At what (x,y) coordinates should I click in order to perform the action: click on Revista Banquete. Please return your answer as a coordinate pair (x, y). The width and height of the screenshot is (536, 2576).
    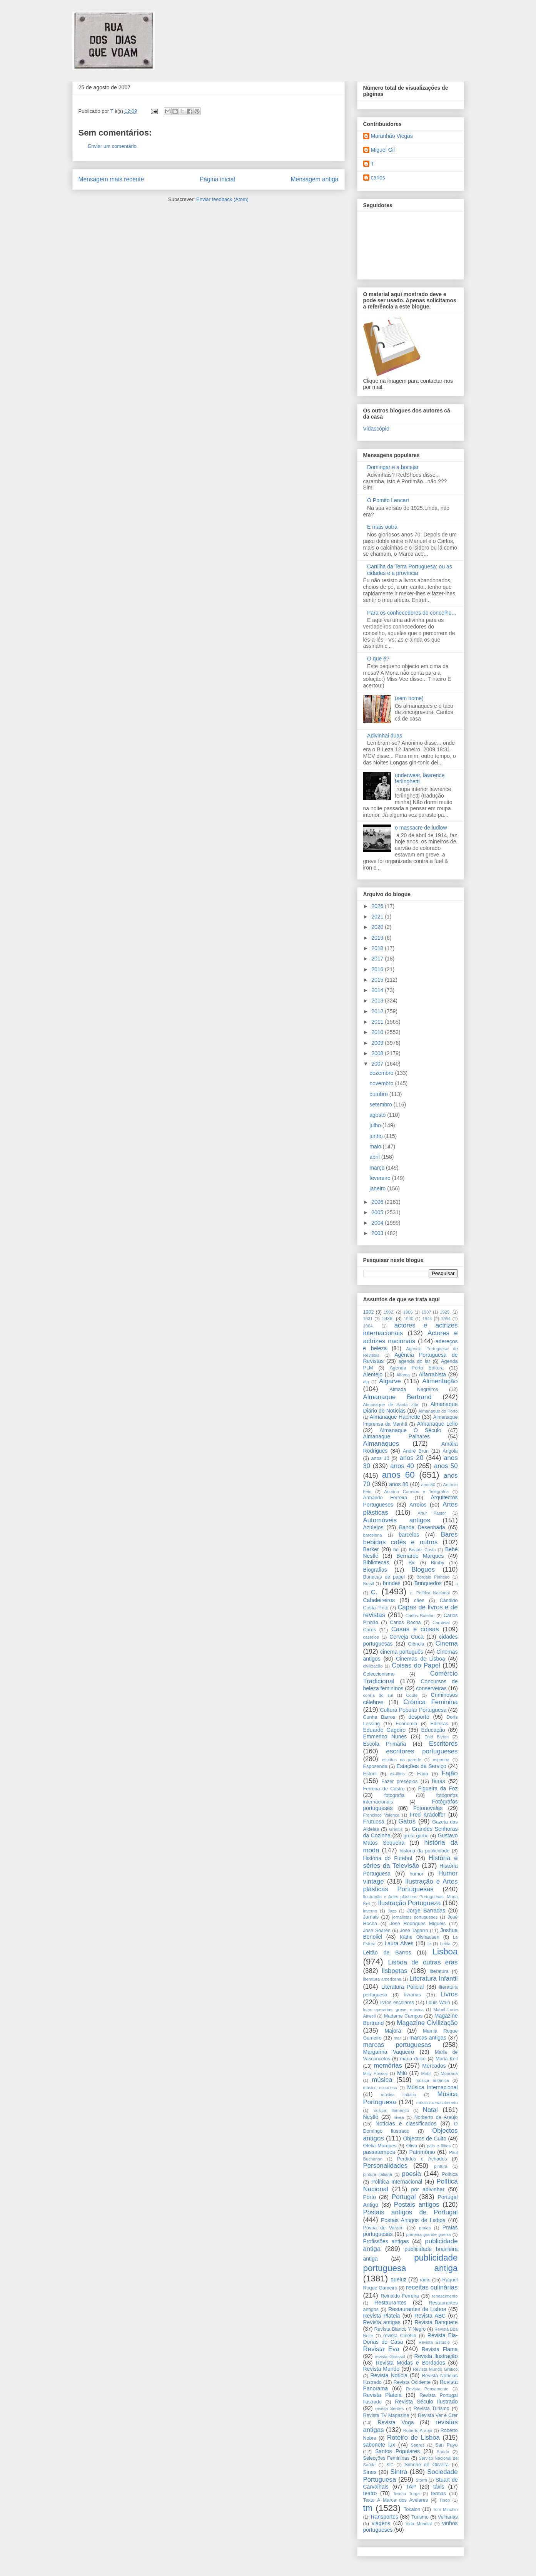
    Looking at the image, I should click on (436, 2322).